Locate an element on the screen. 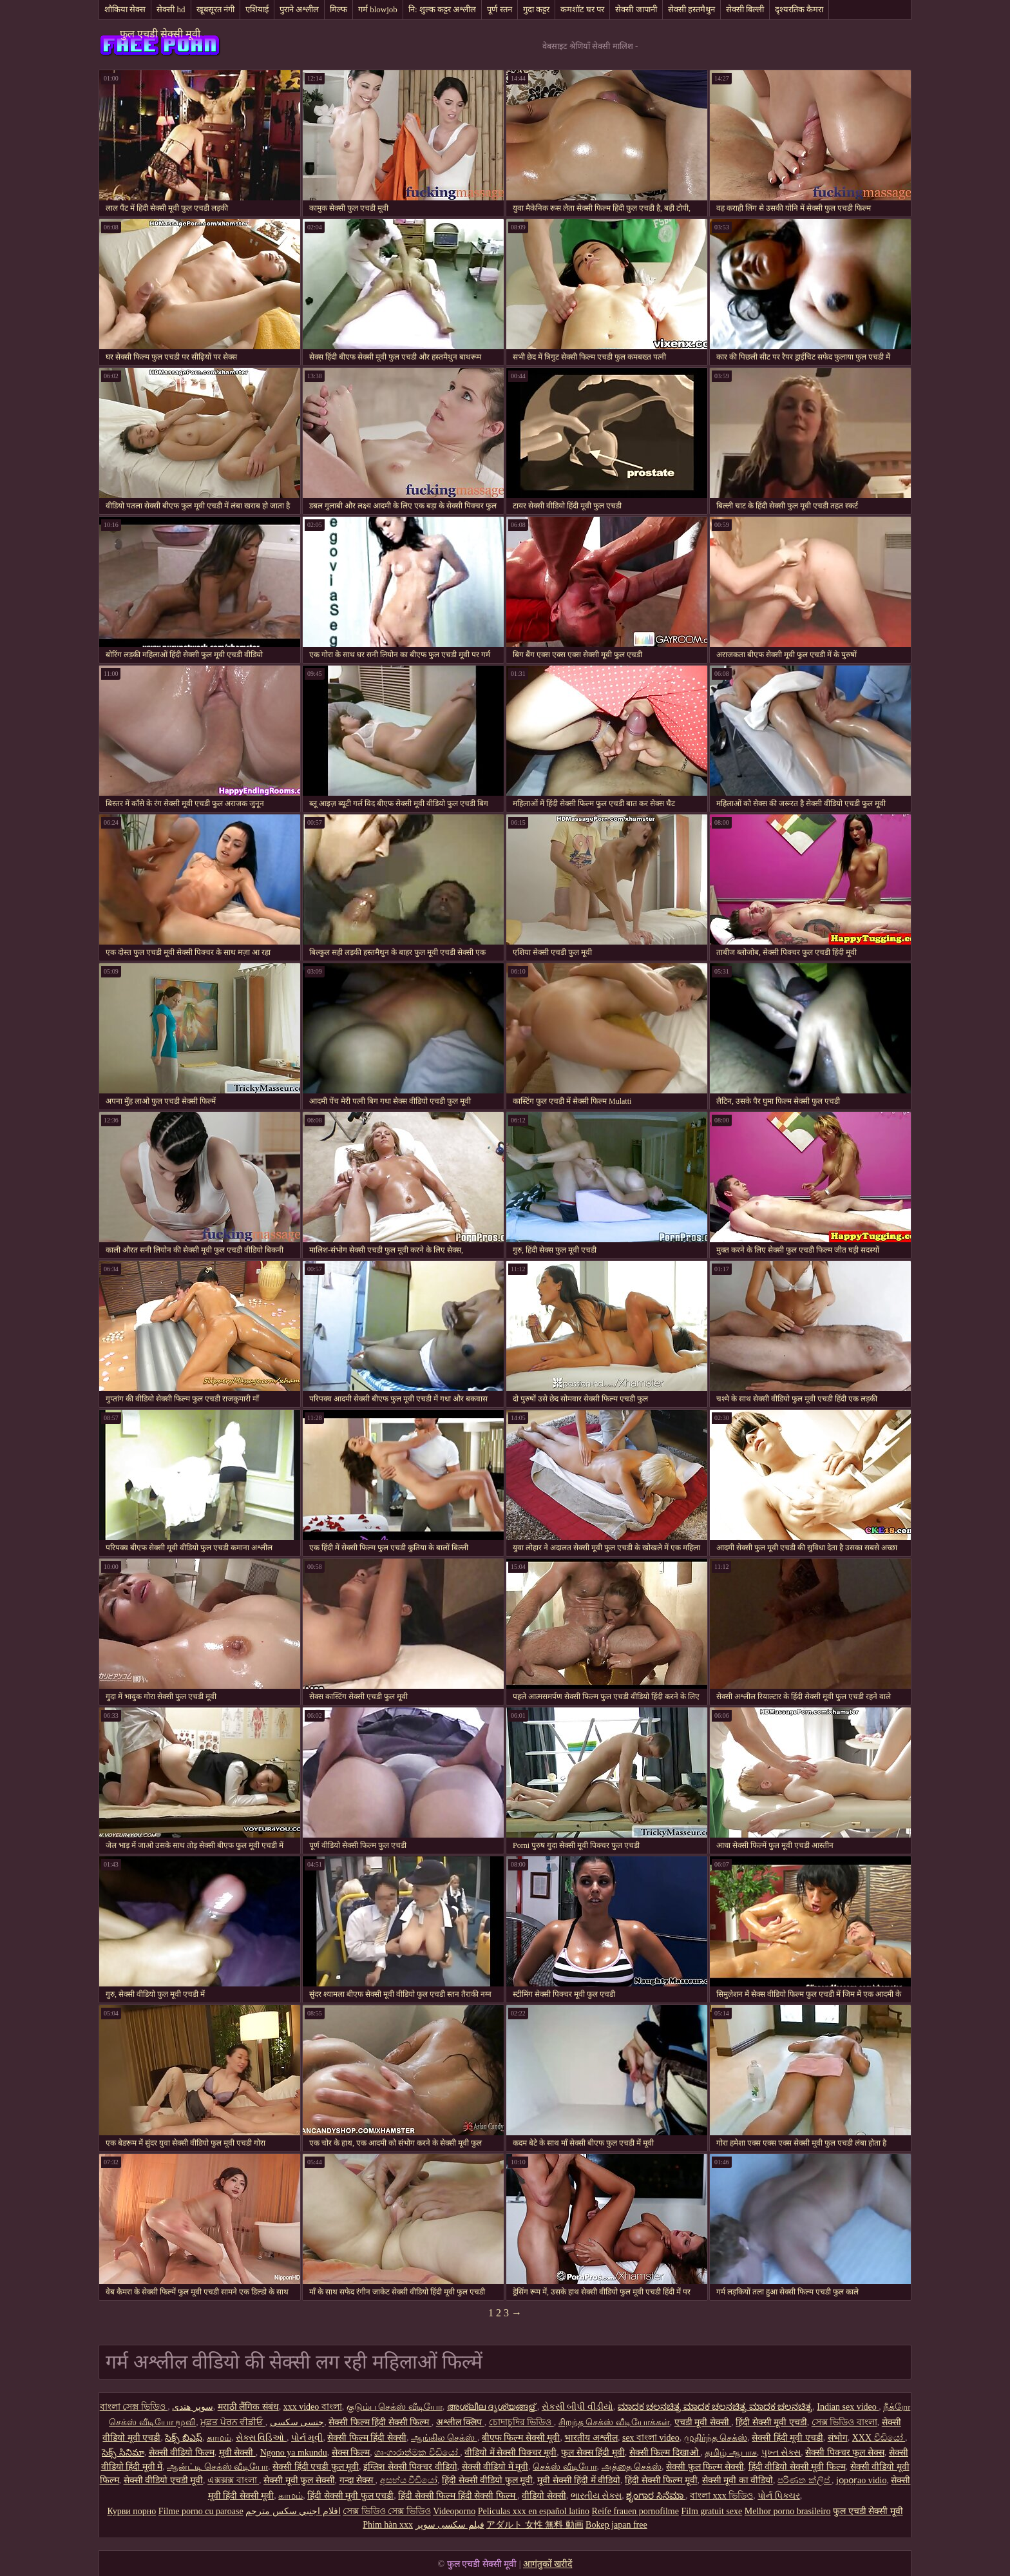  فیلم سکسی سوپر is located at coordinates (449, 2525).